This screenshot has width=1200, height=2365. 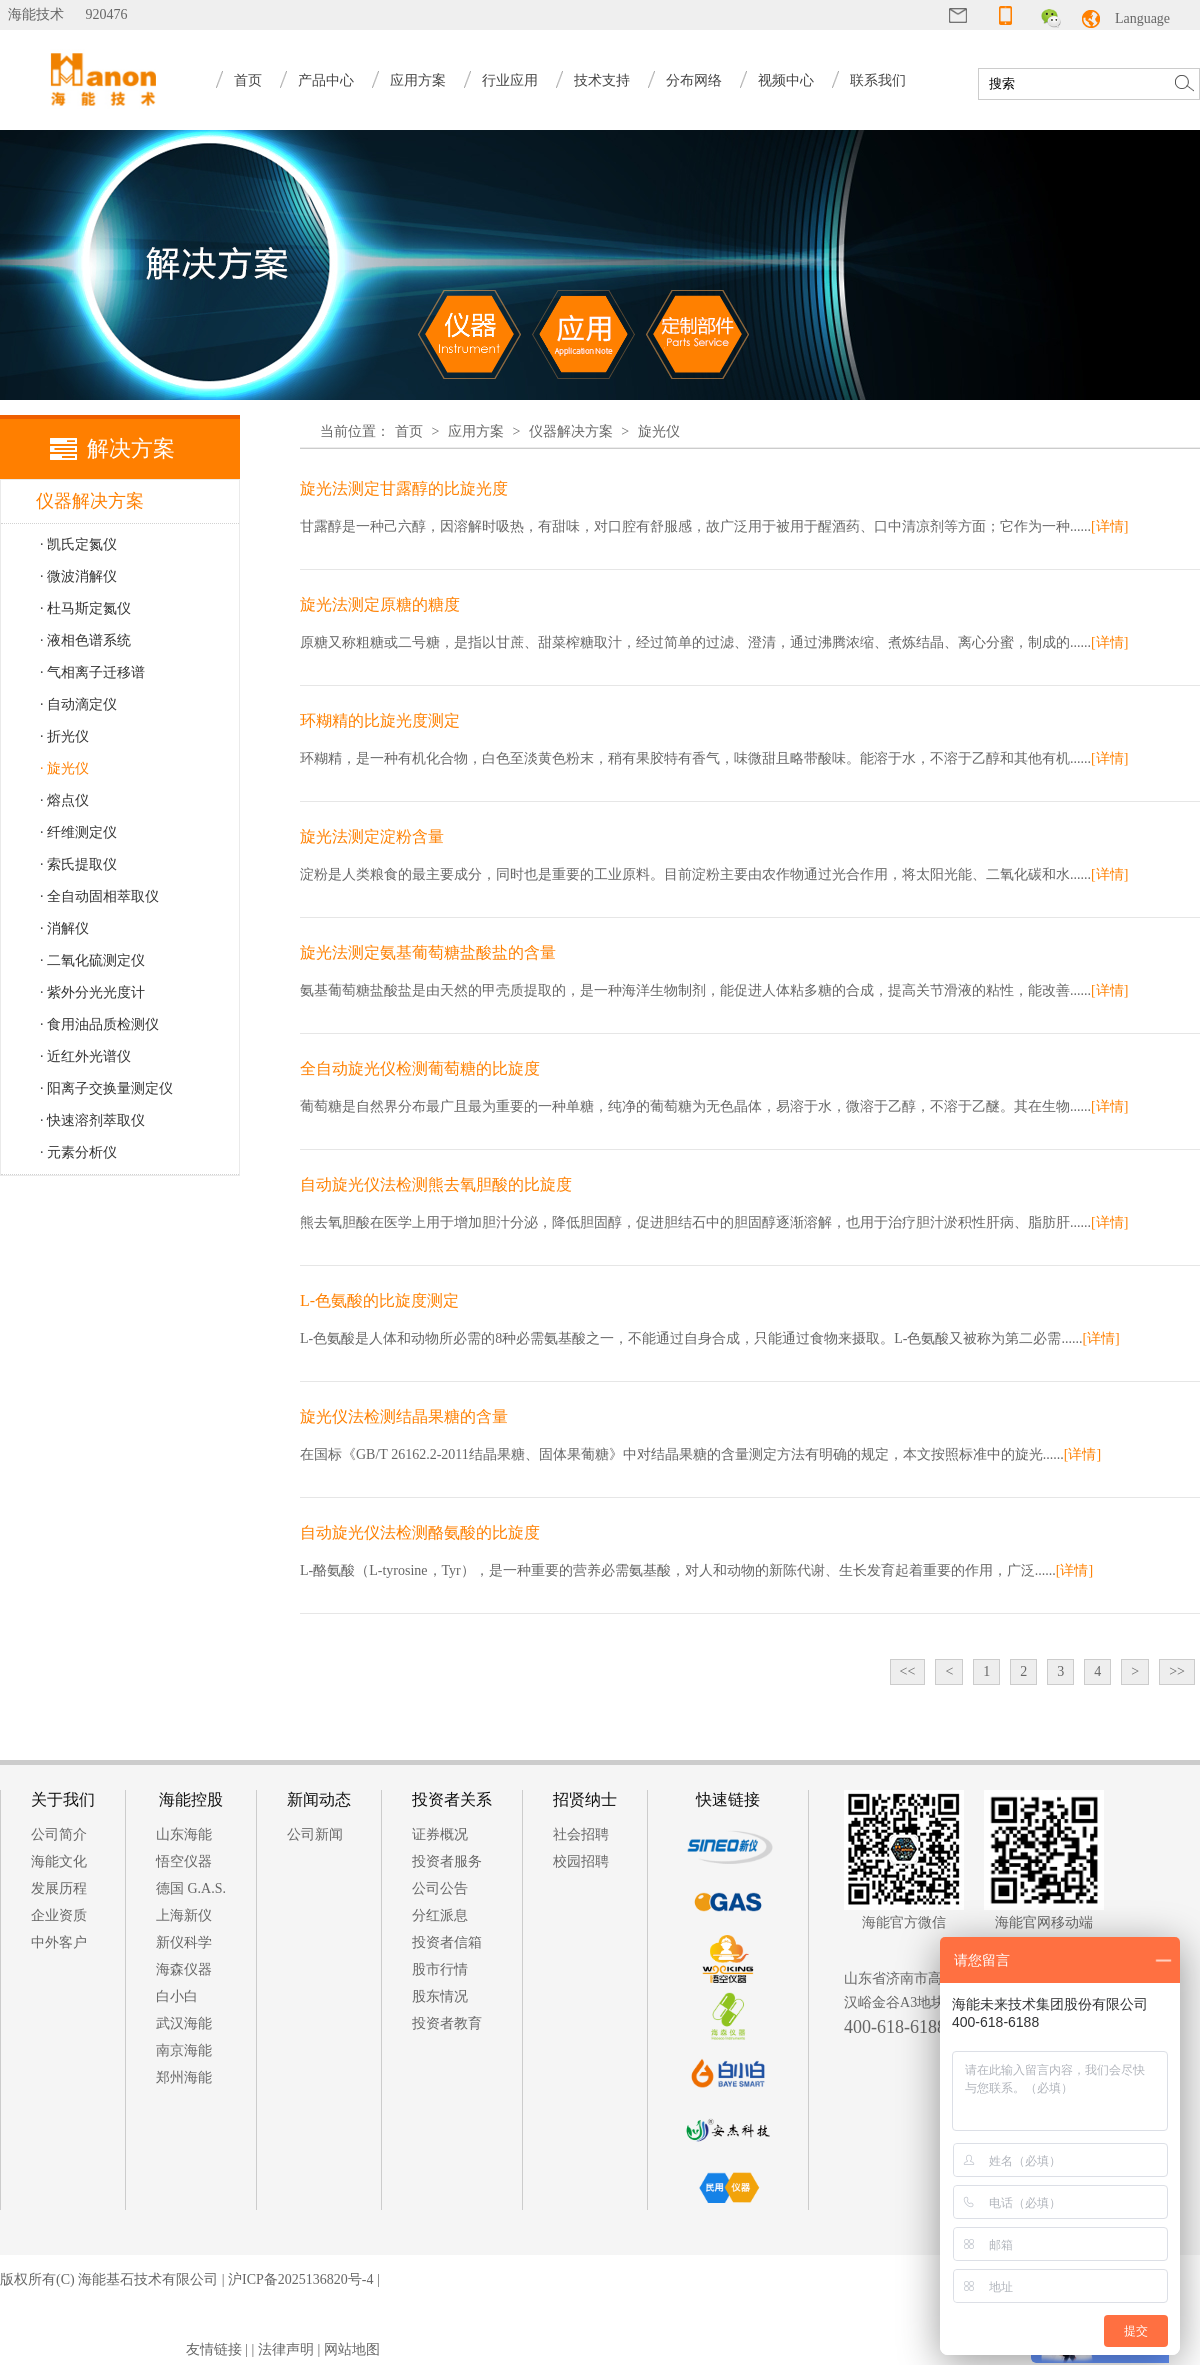 I want to click on · 快速溶剂萃取仪, so click(x=92, y=1120).